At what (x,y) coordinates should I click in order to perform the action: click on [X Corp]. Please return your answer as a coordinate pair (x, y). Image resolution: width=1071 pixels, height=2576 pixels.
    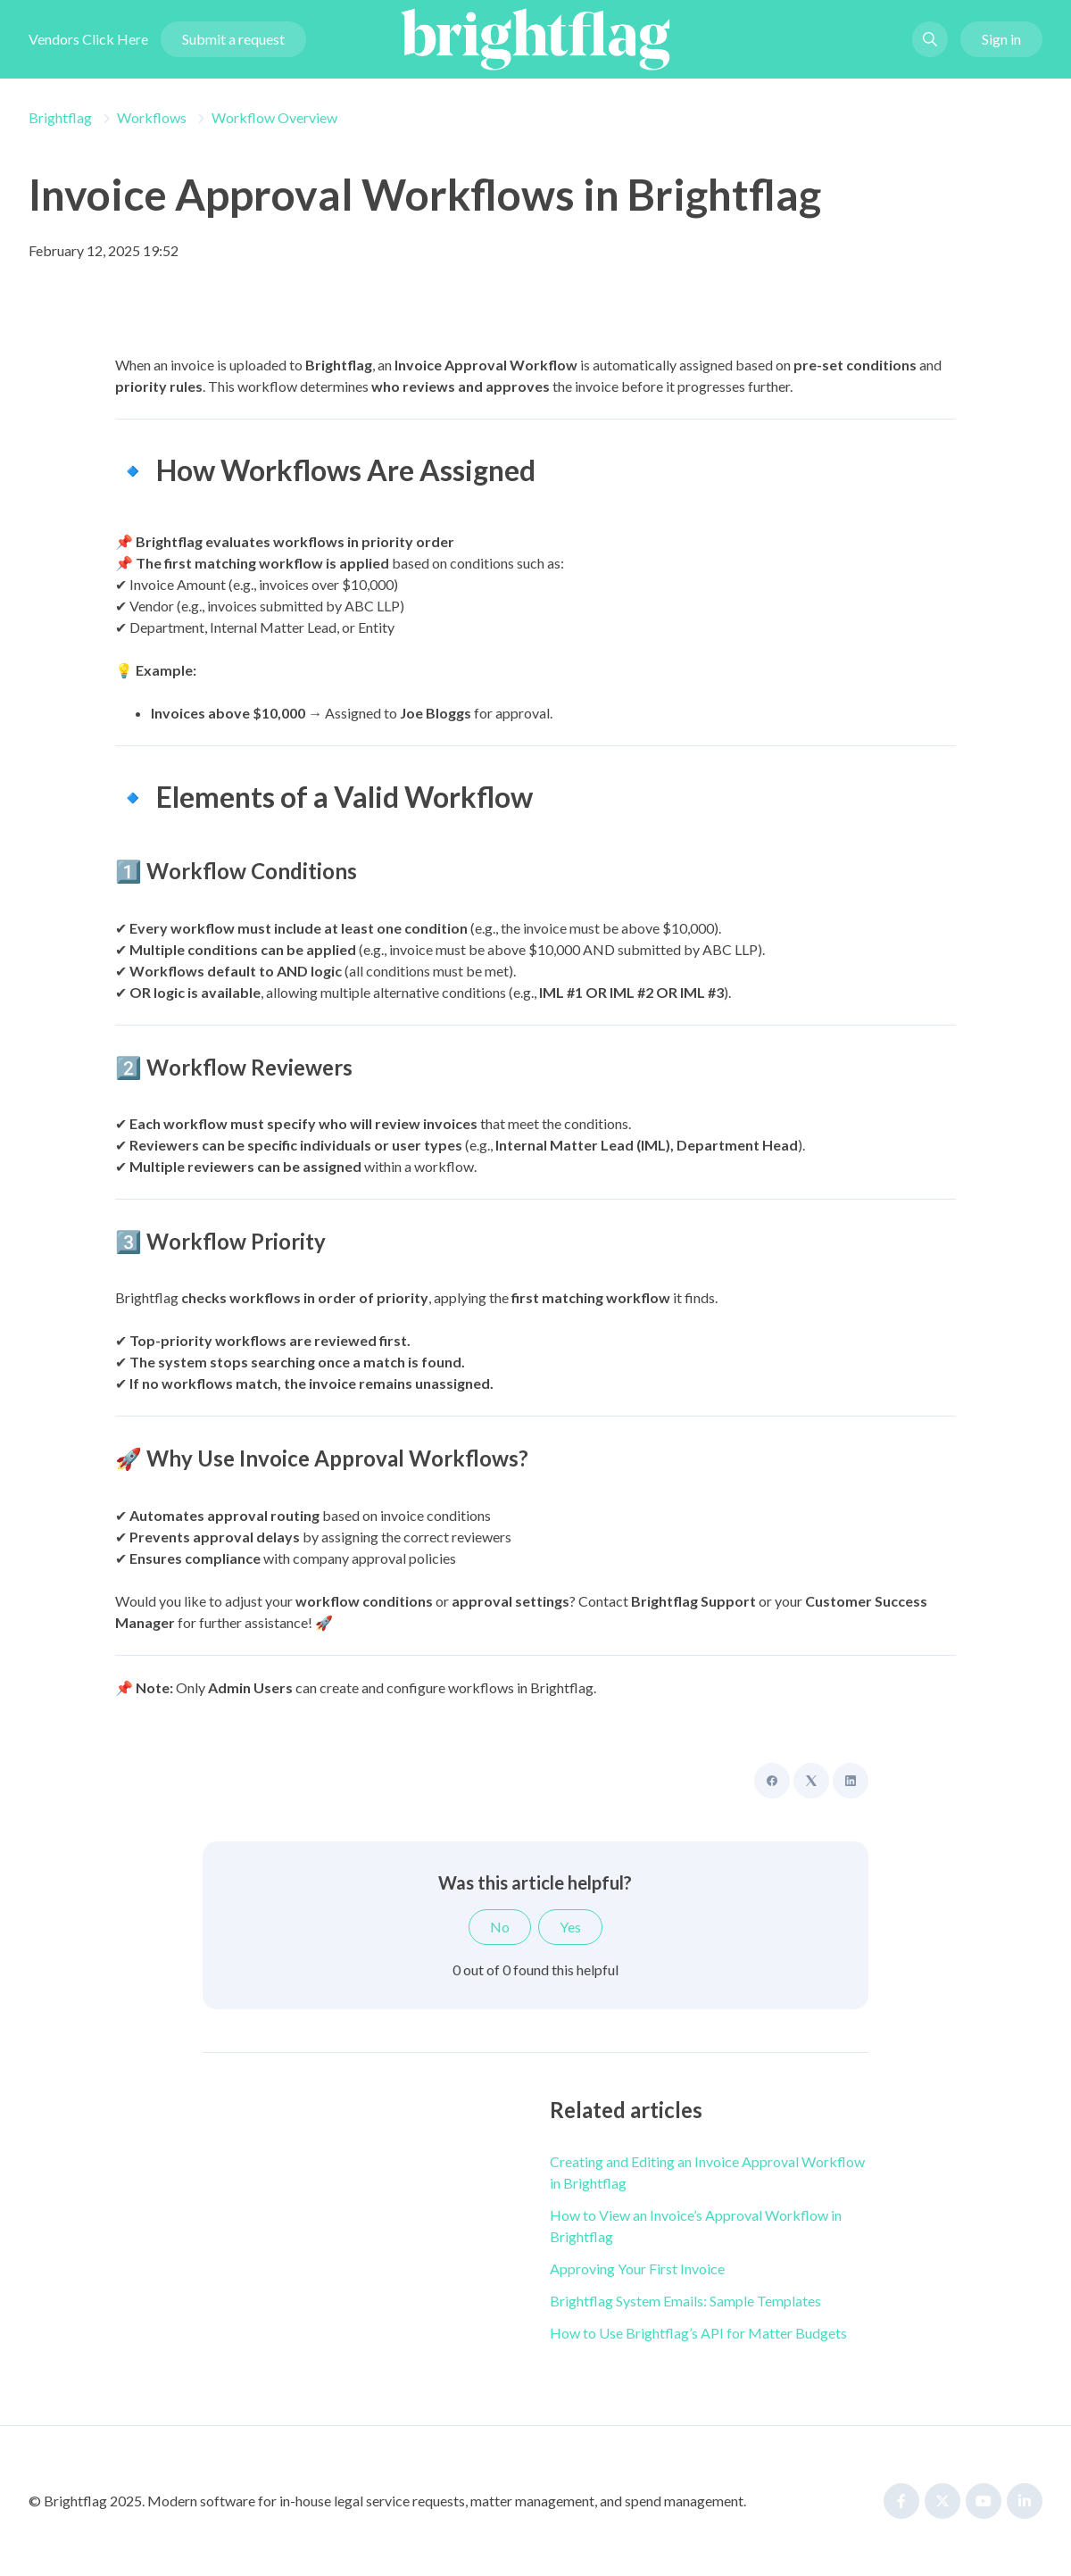
    Looking at the image, I should click on (811, 1781).